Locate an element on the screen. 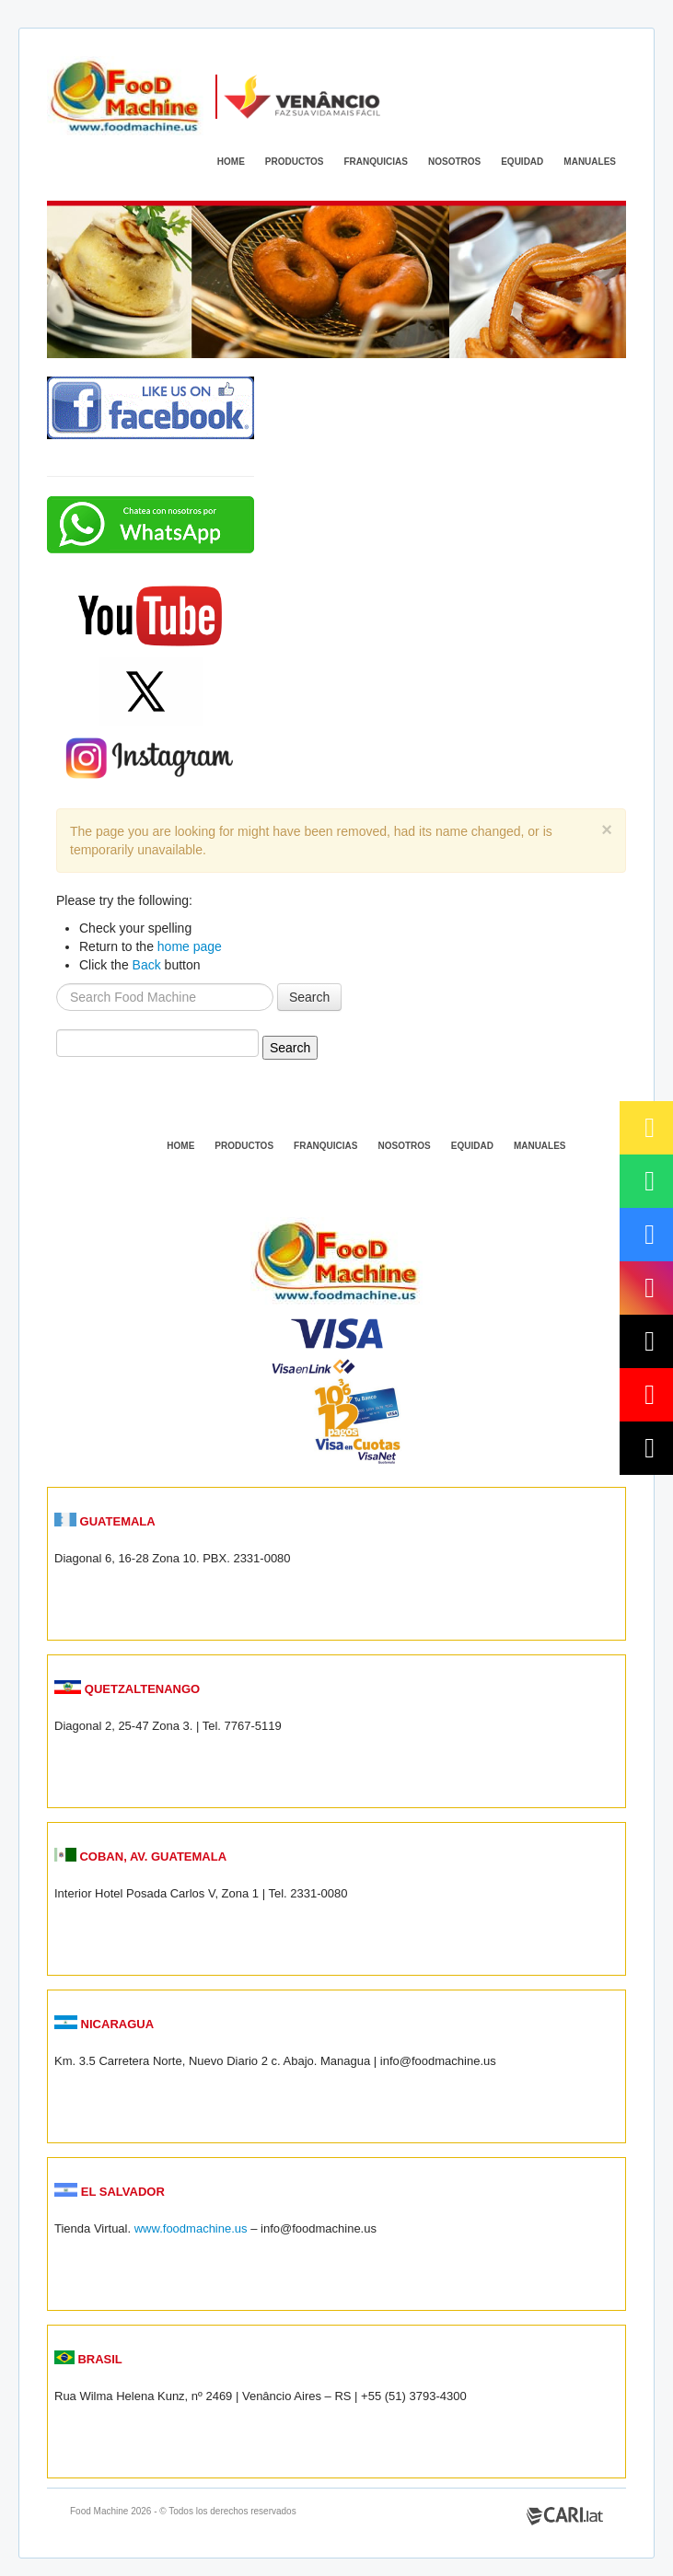 Image resolution: width=673 pixels, height=2576 pixels. MANUALES is located at coordinates (589, 162).